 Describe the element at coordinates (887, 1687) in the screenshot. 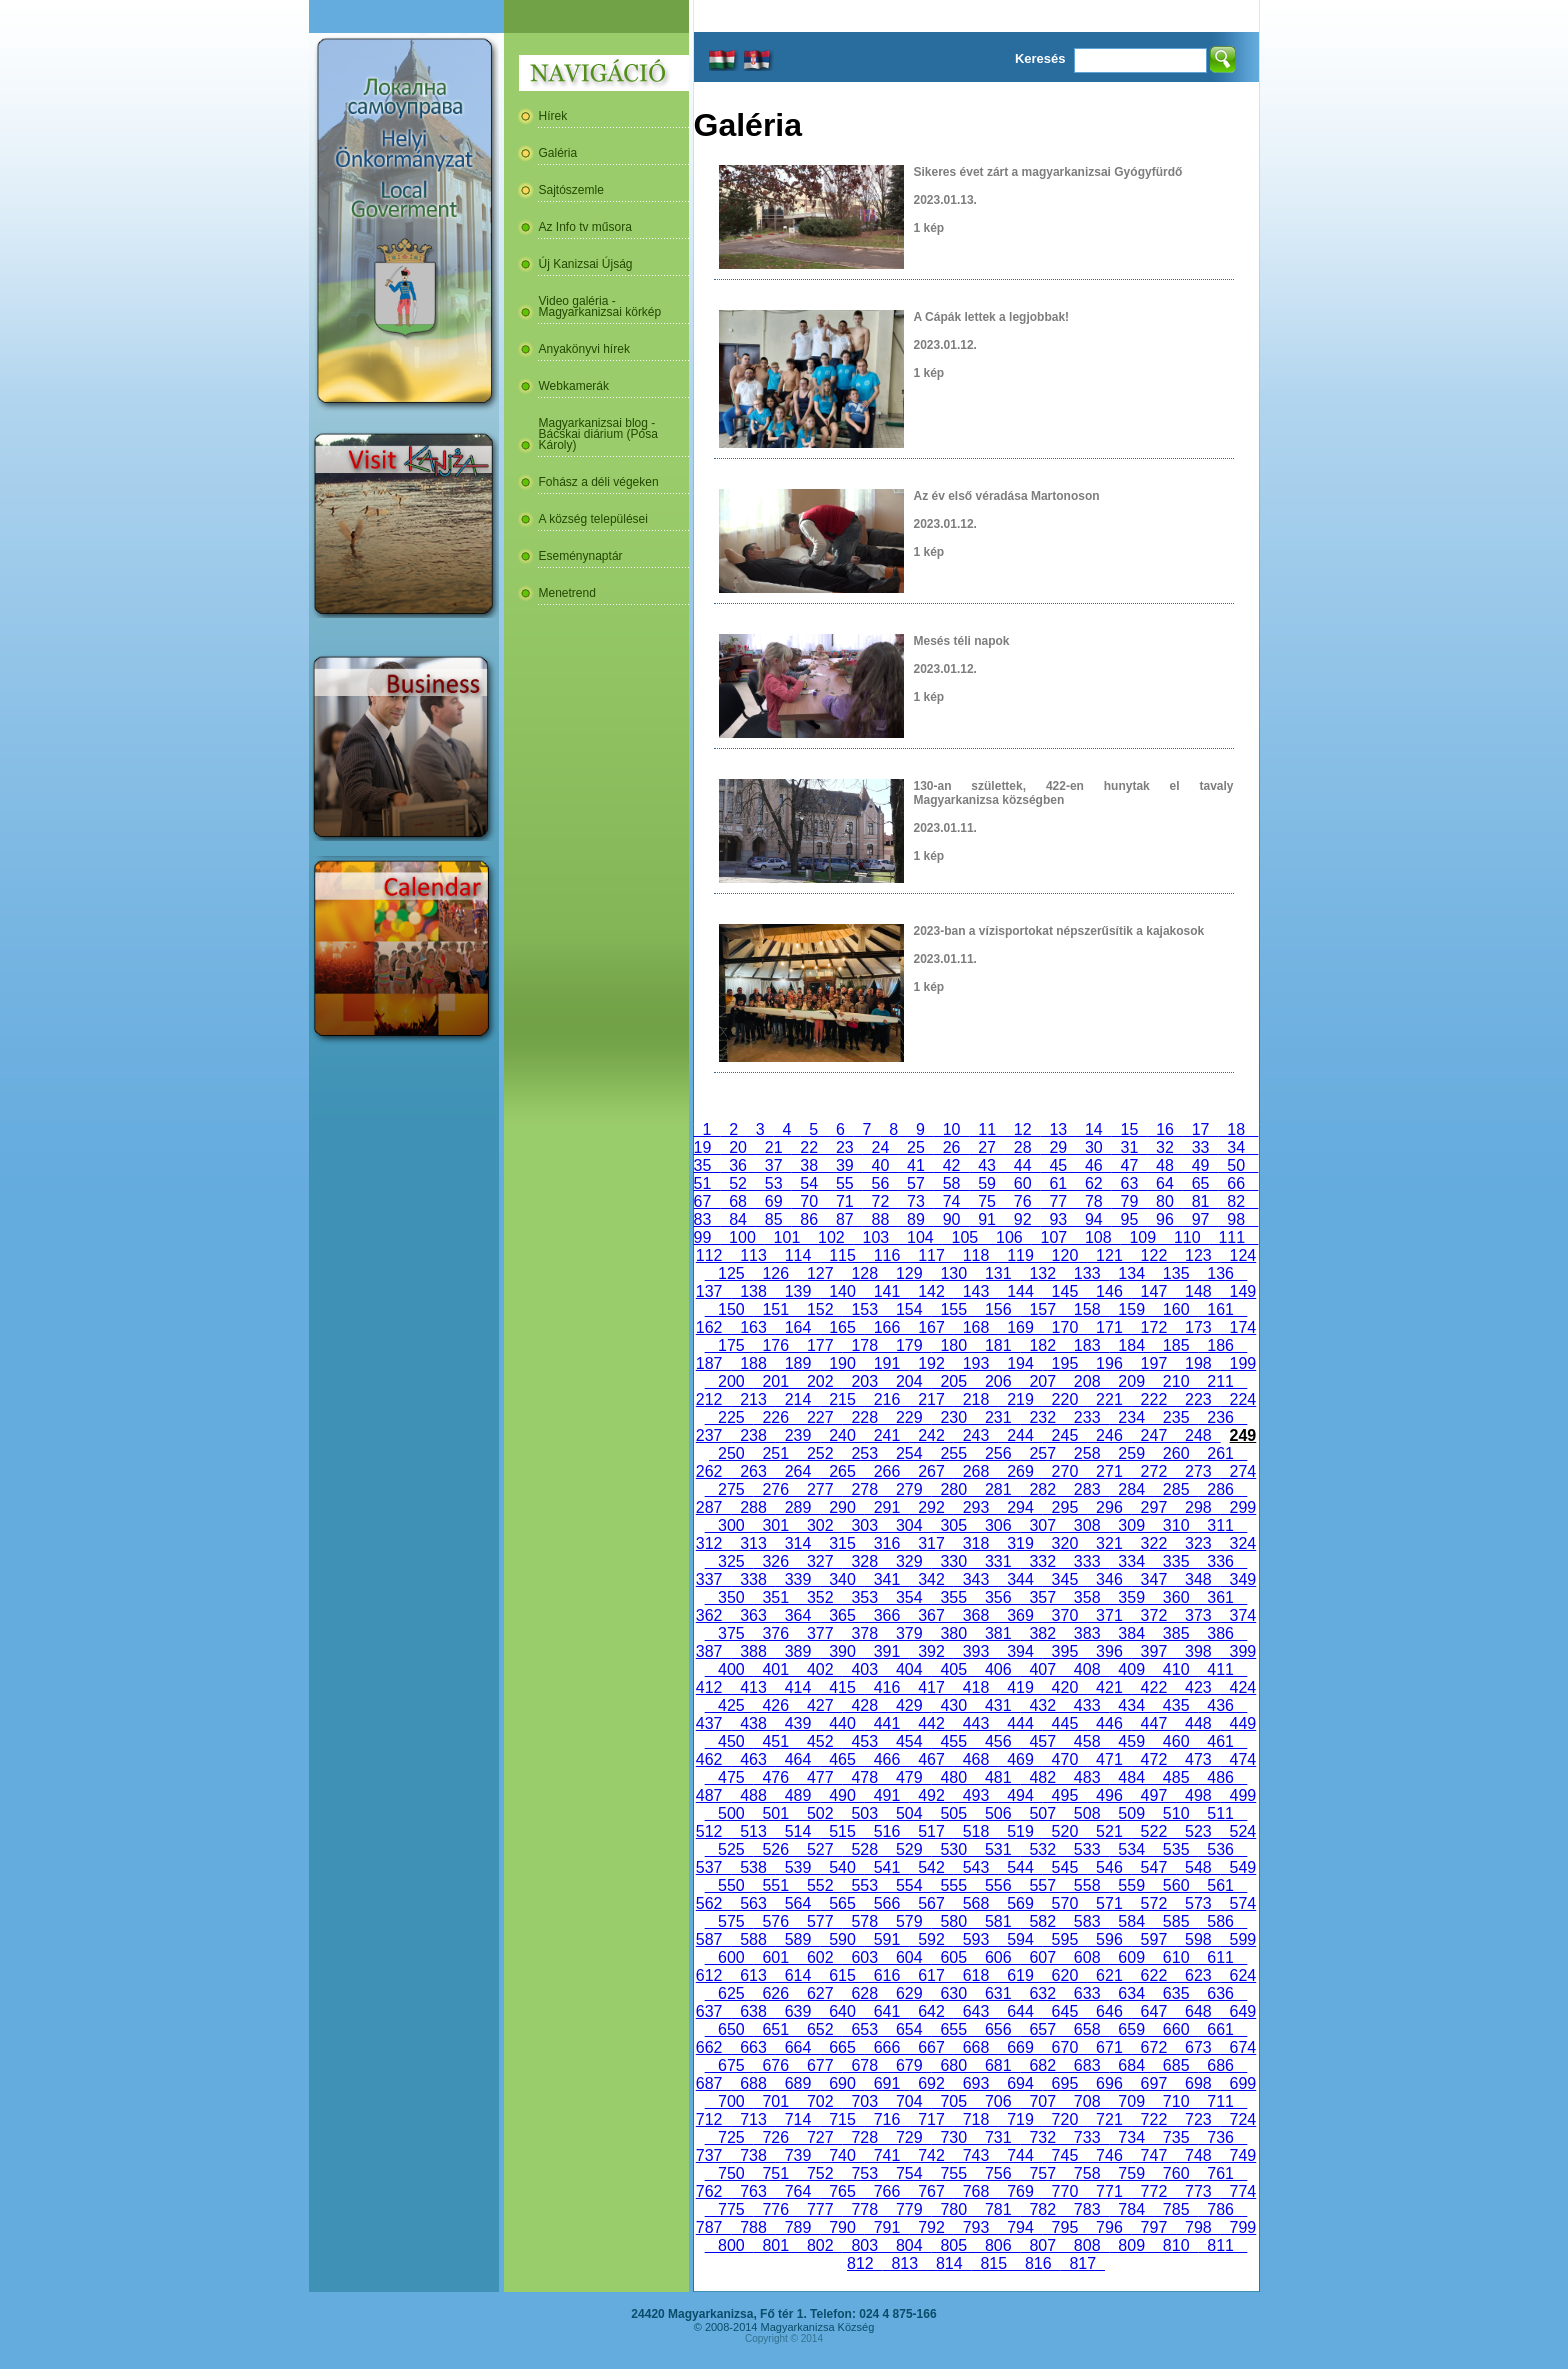

I see `416` at that location.